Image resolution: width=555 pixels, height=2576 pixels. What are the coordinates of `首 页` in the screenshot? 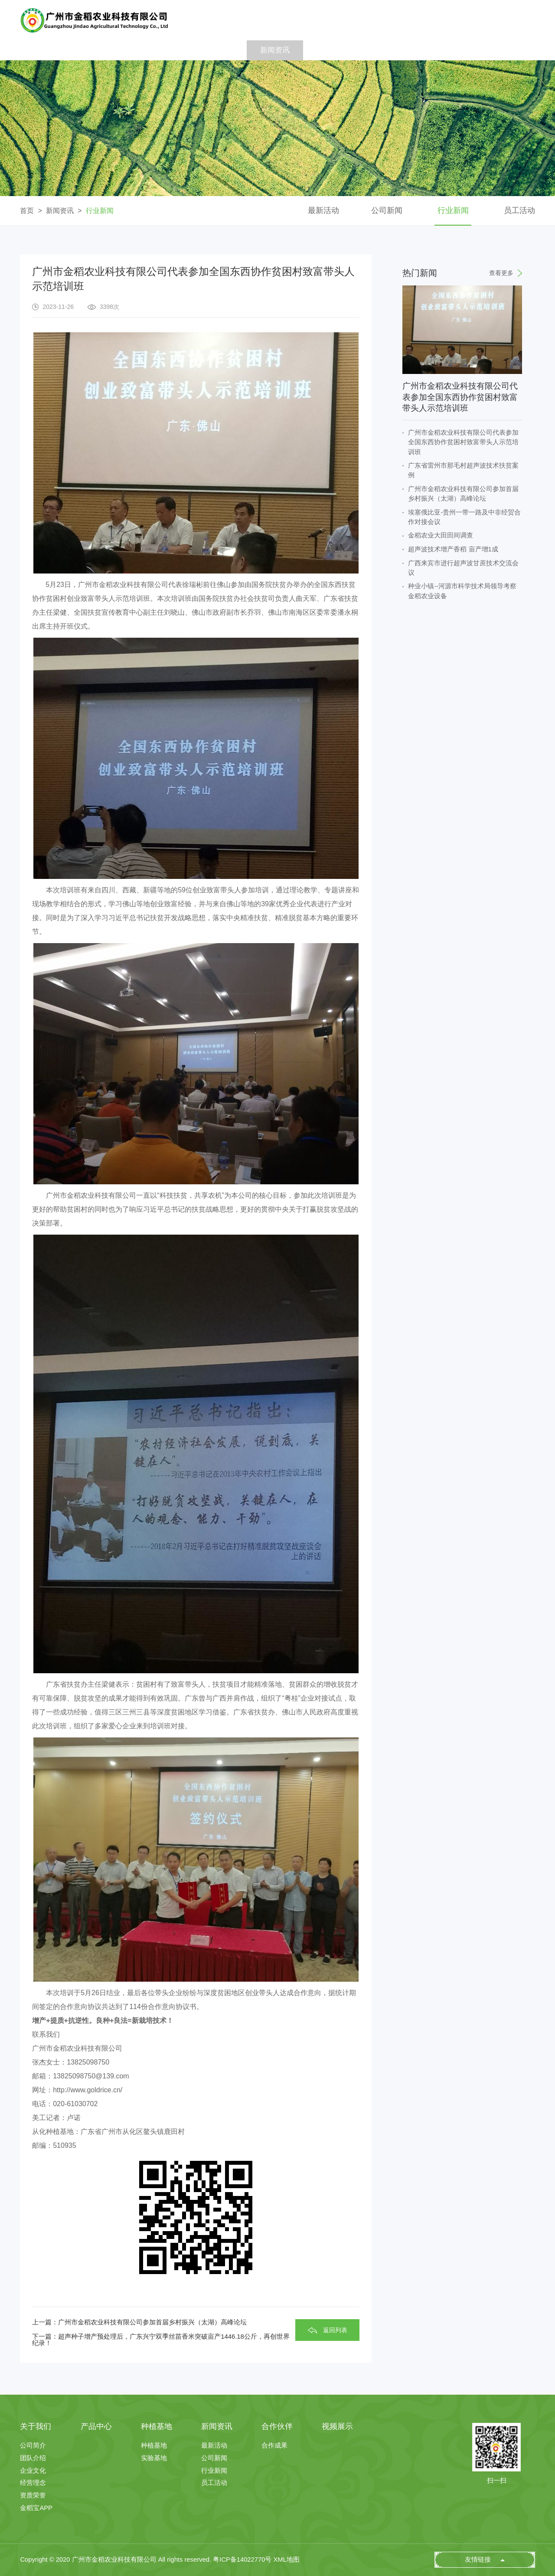 It's located at (48, 50).